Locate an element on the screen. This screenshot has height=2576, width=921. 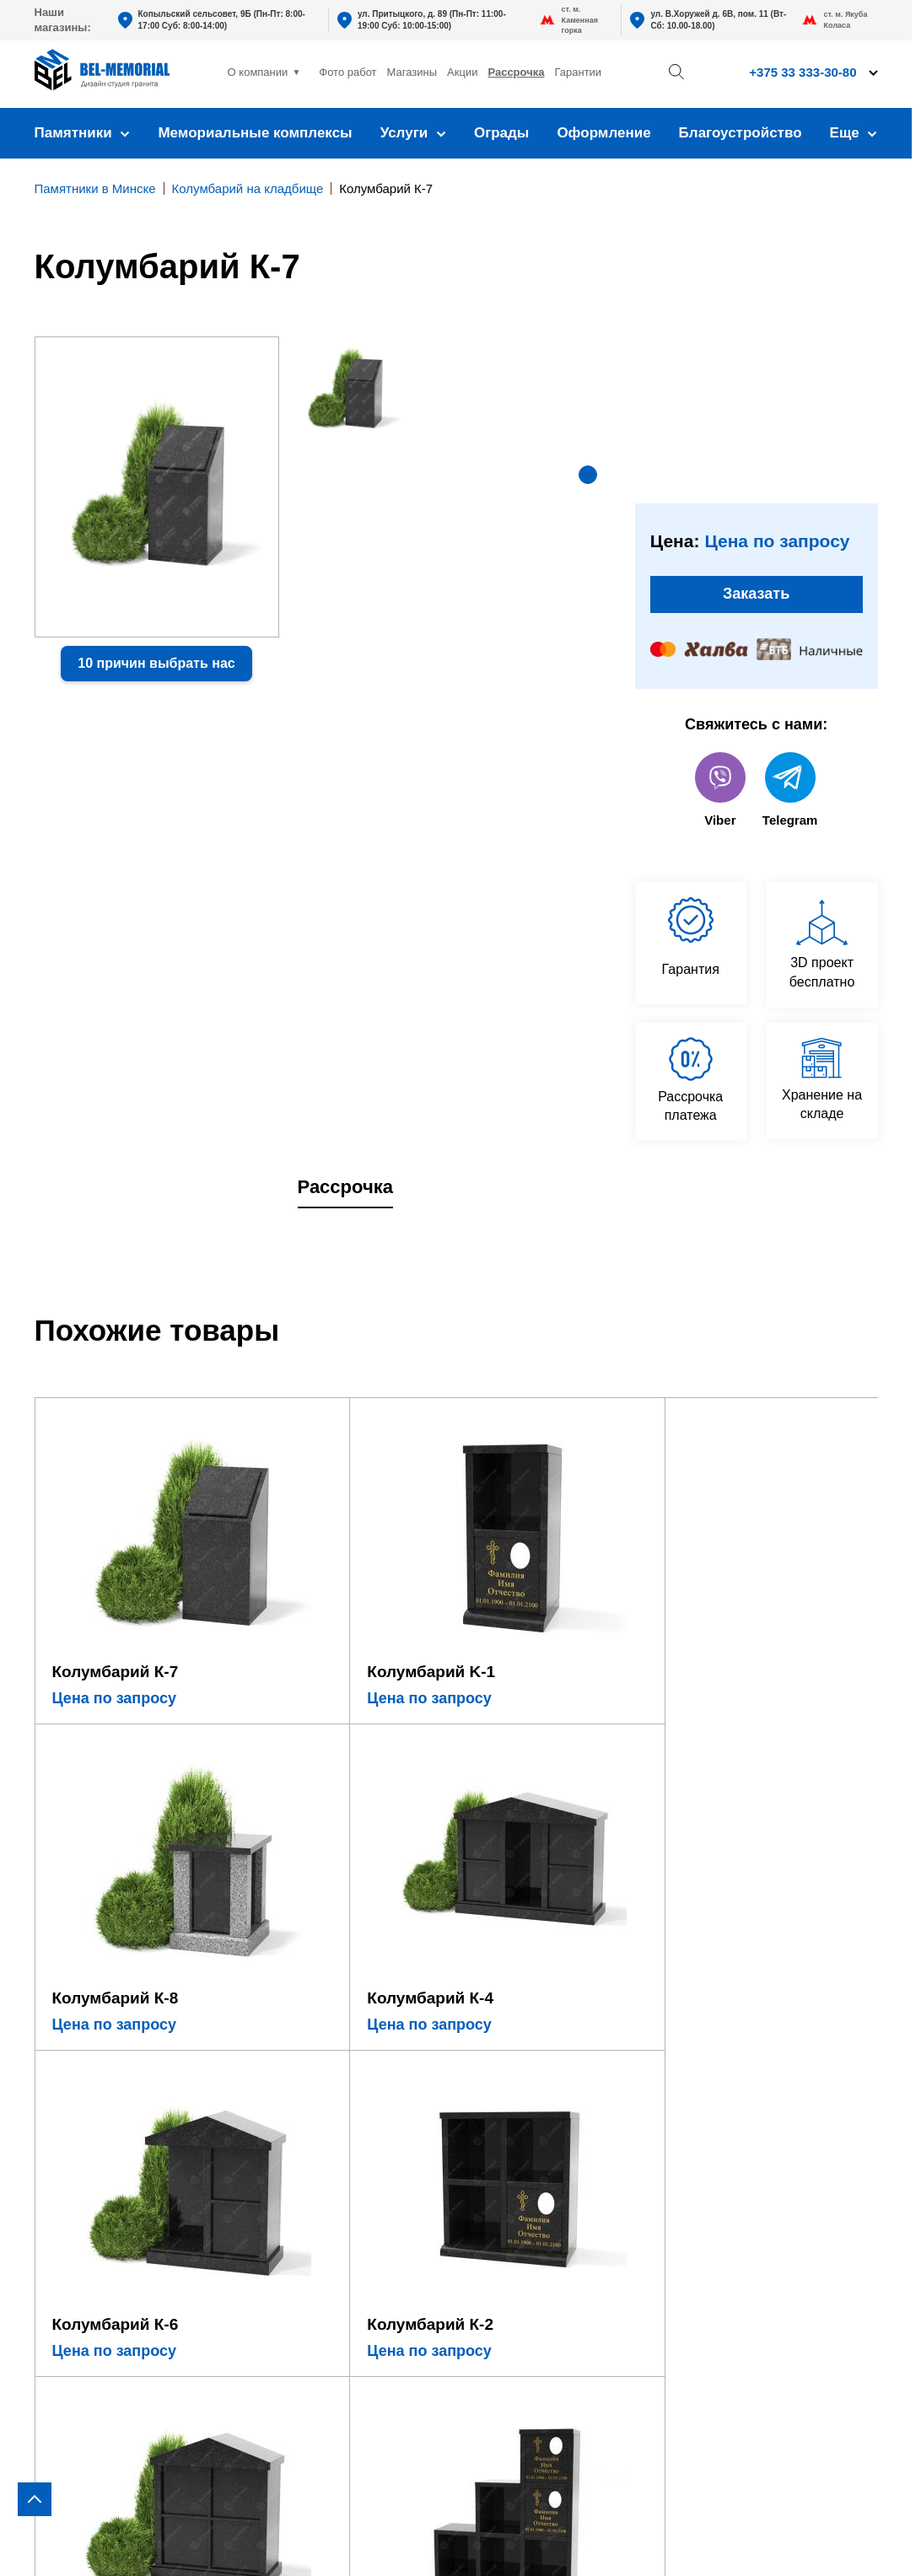
Стекло is located at coordinates (57, 2155).